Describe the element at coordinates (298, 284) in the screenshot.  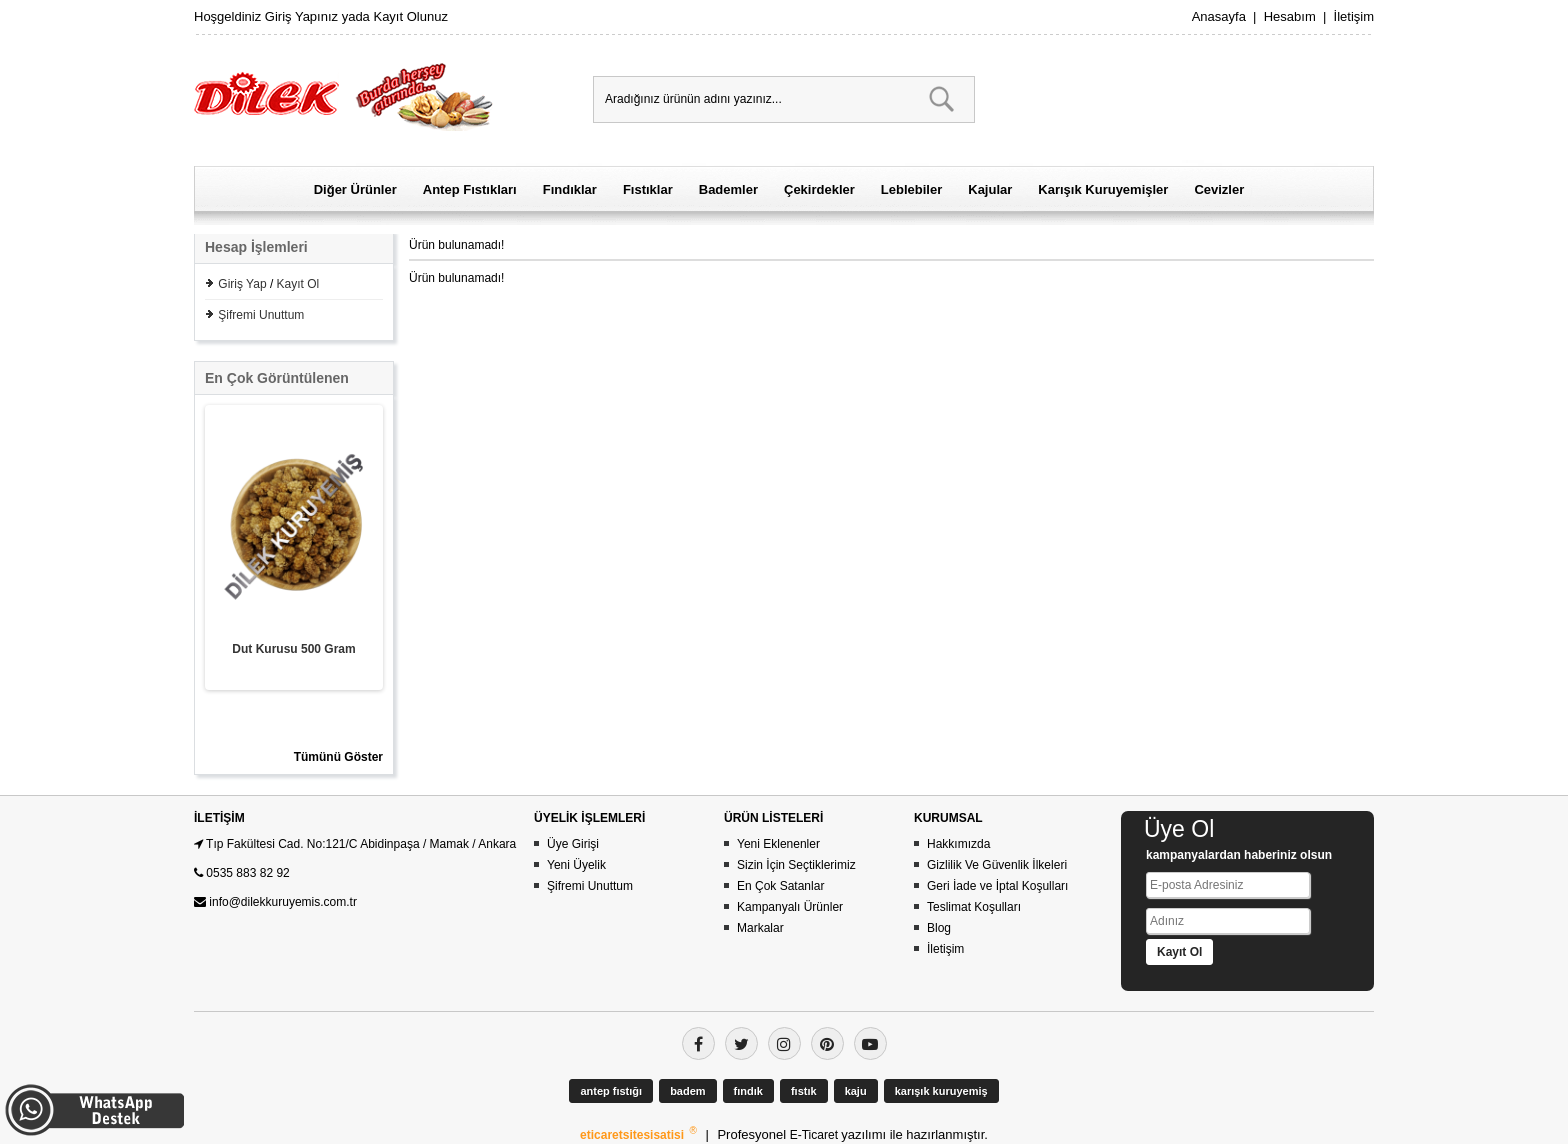
I see `Kayıt Ol` at that location.